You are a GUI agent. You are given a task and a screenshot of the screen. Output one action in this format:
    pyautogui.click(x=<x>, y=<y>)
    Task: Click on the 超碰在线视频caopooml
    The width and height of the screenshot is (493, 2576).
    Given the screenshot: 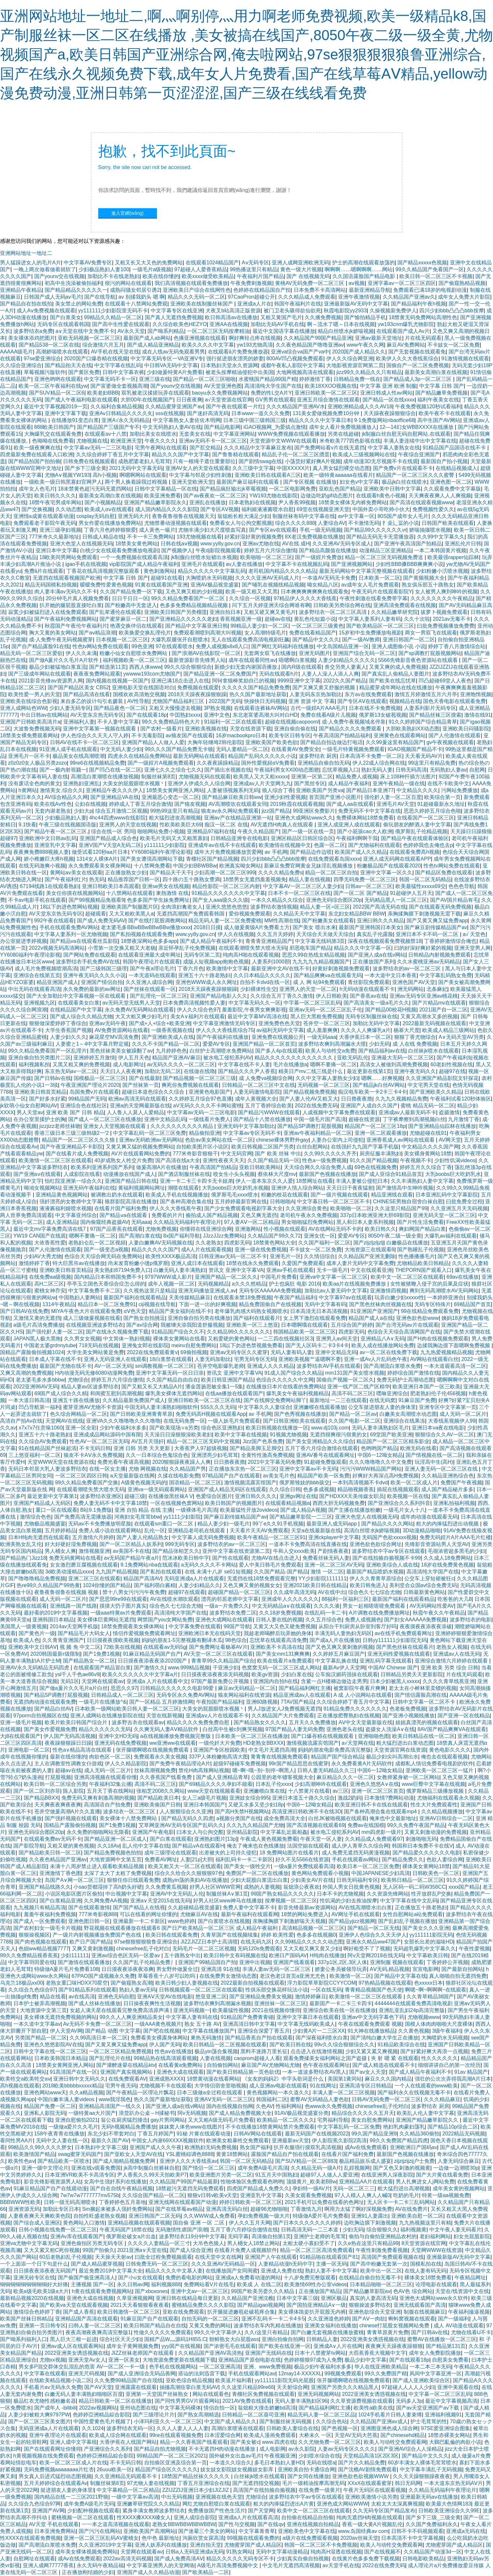 What is the action you would take?
    pyautogui.click(x=292, y=722)
    